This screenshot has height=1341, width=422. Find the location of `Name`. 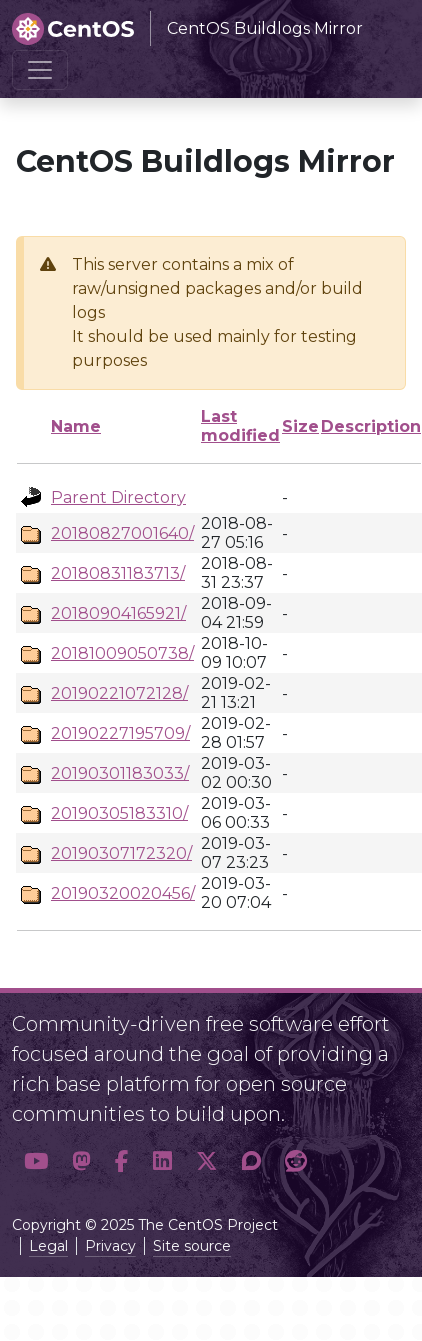

Name is located at coordinates (76, 426).